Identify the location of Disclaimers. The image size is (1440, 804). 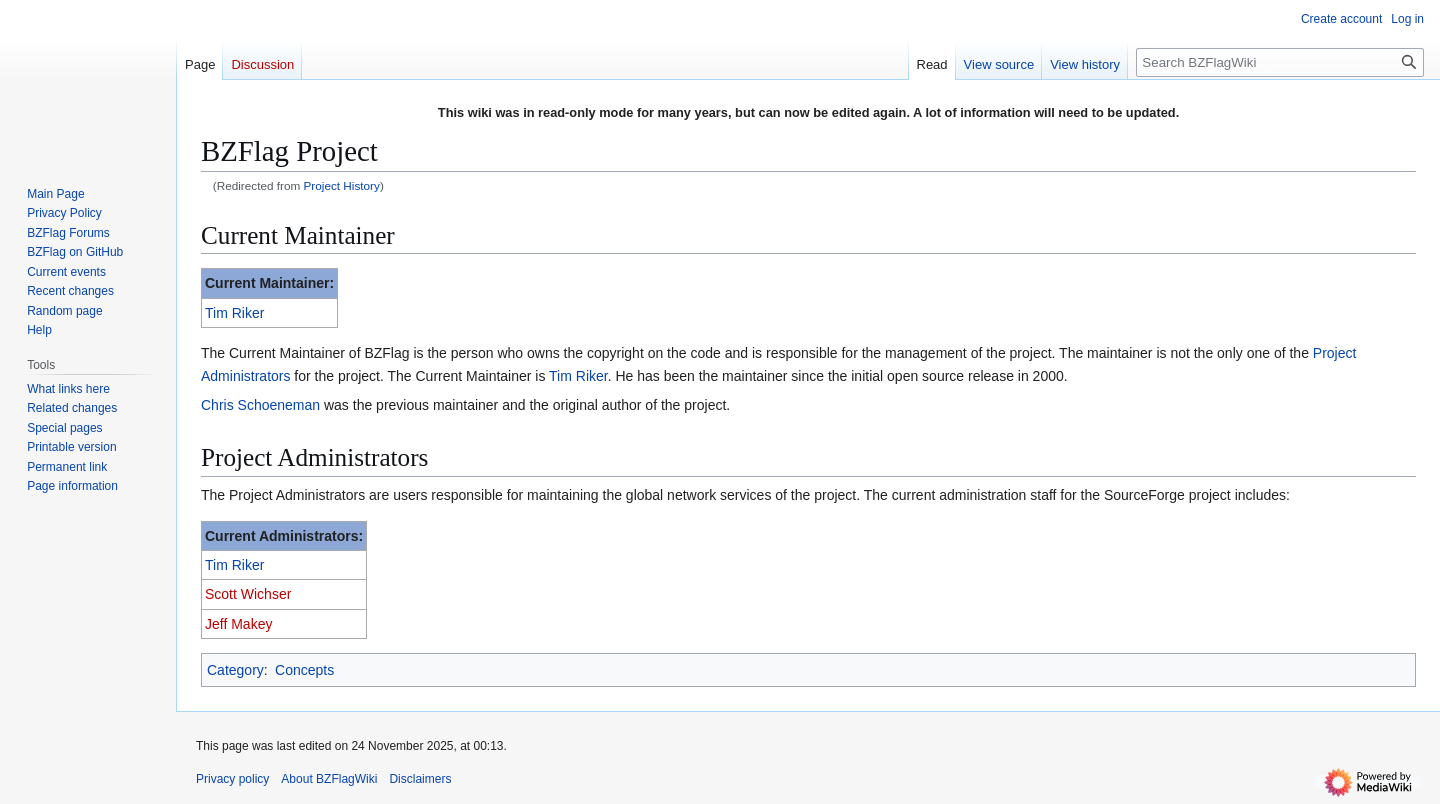
(420, 779).